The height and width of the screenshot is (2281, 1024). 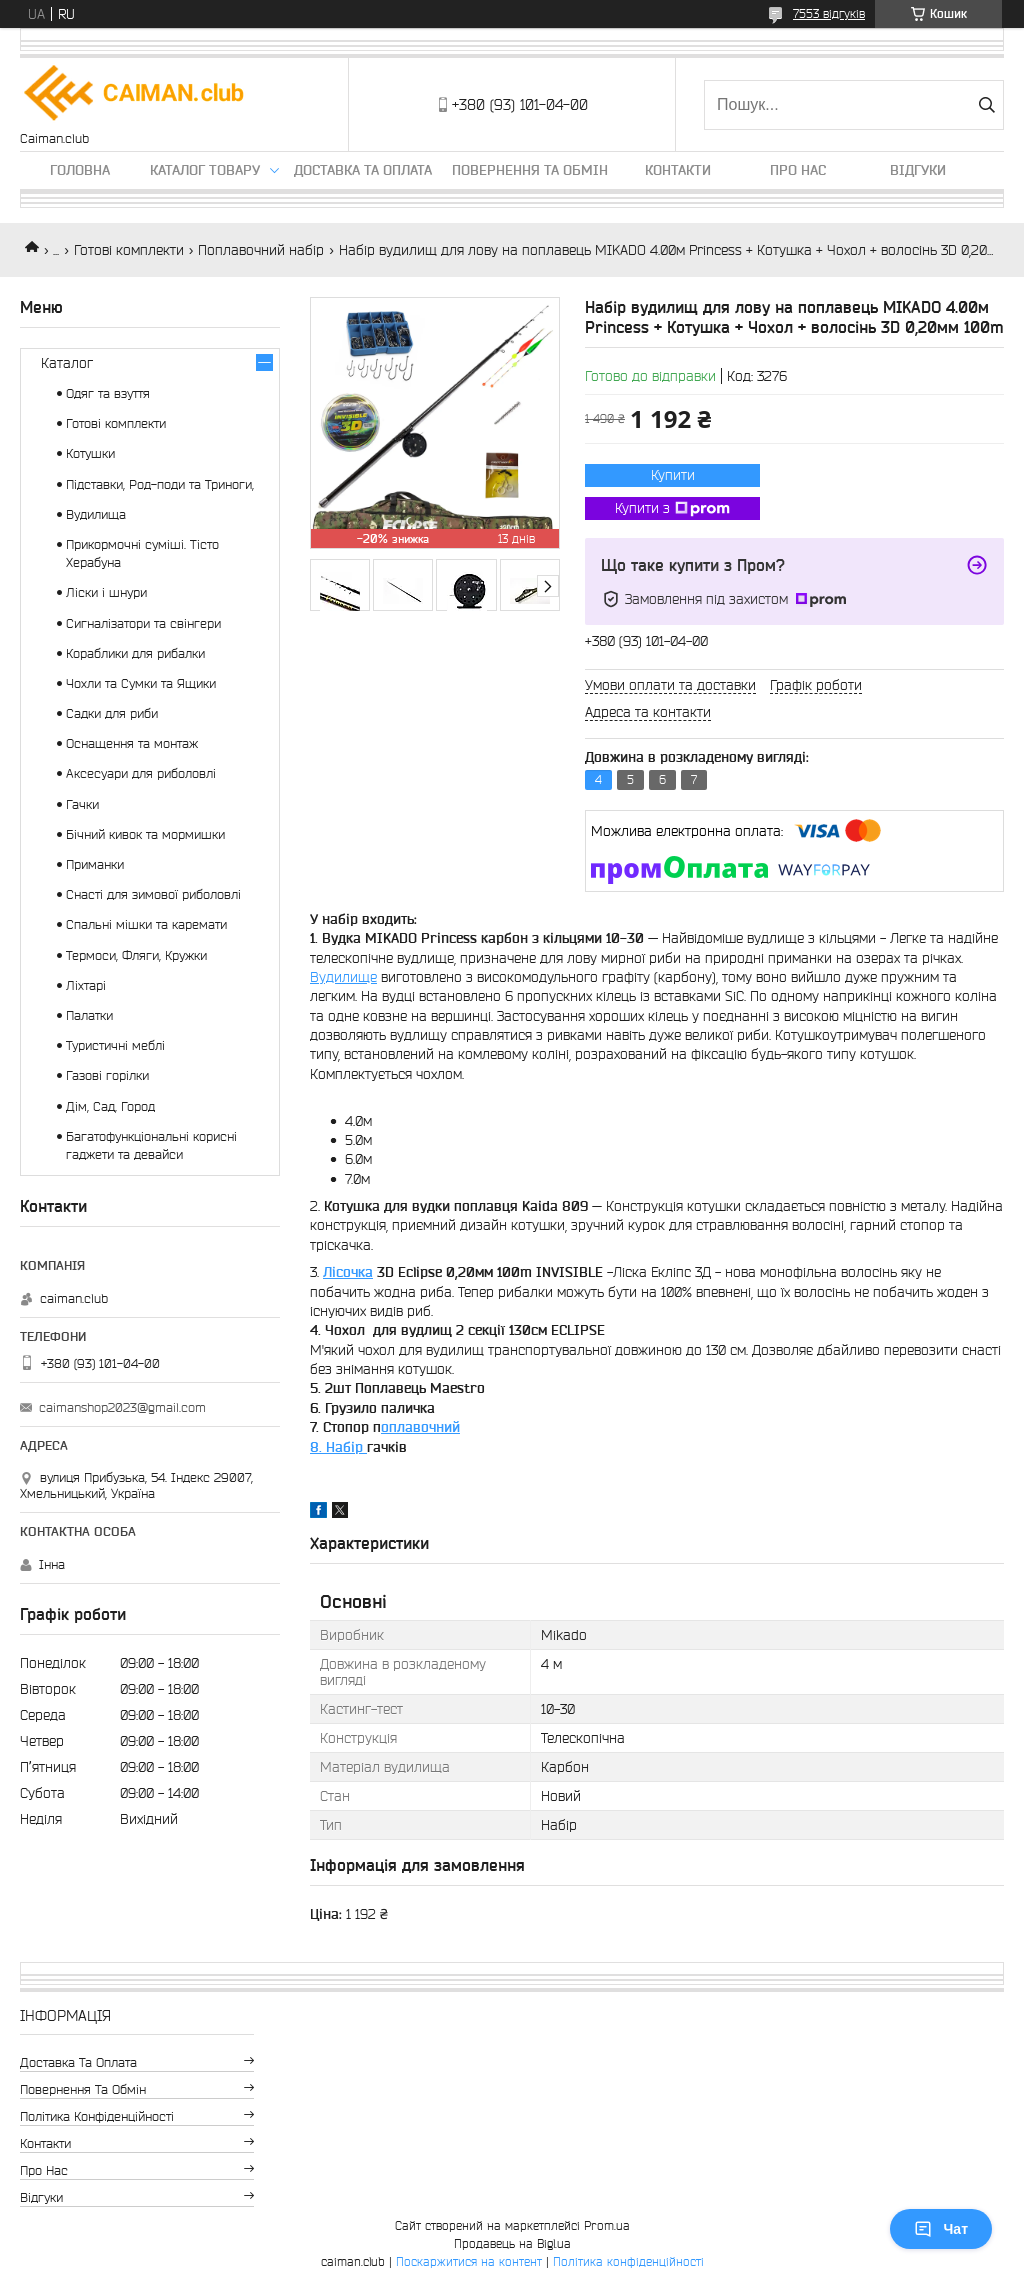 What do you see at coordinates (145, 834) in the screenshot?
I see `Бічний кивок та мормишки` at bounding box center [145, 834].